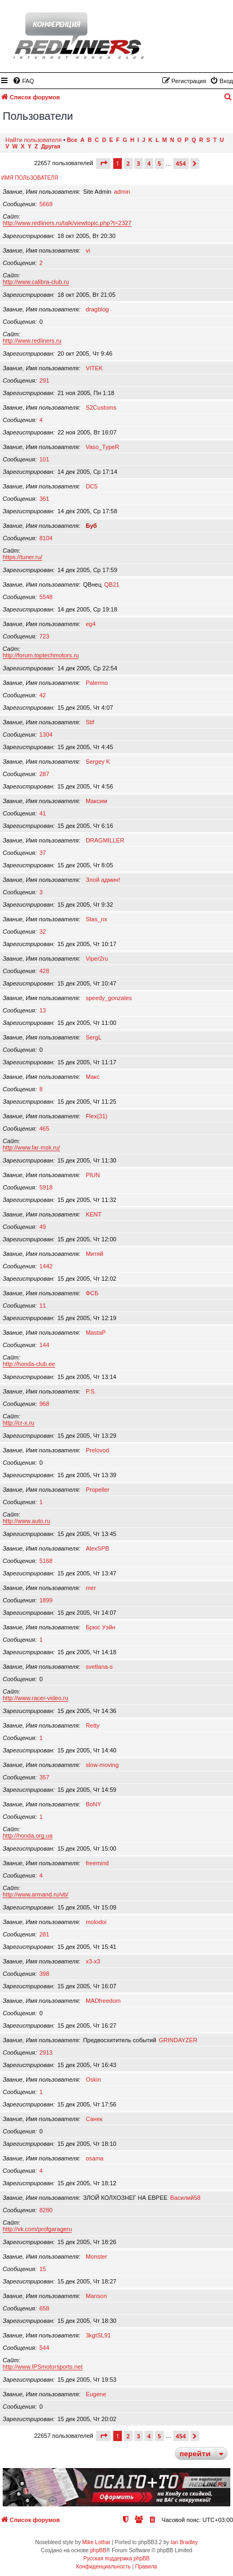 The width and height of the screenshot is (233, 2576). Describe the element at coordinates (67, 223) in the screenshot. I see `http://www.redliners.ru/talk/viewtopic.php?t=2327` at that location.